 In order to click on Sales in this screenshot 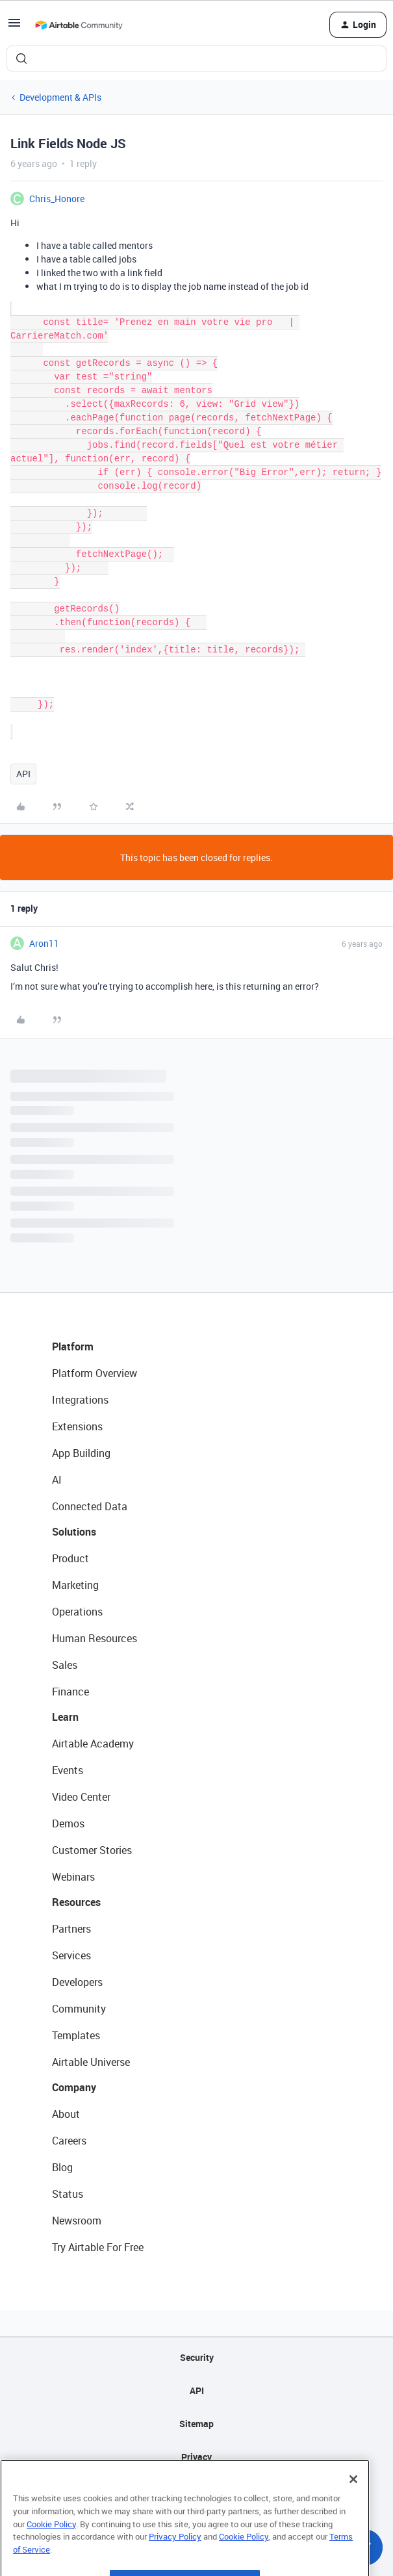, I will do `click(64, 1665)`.